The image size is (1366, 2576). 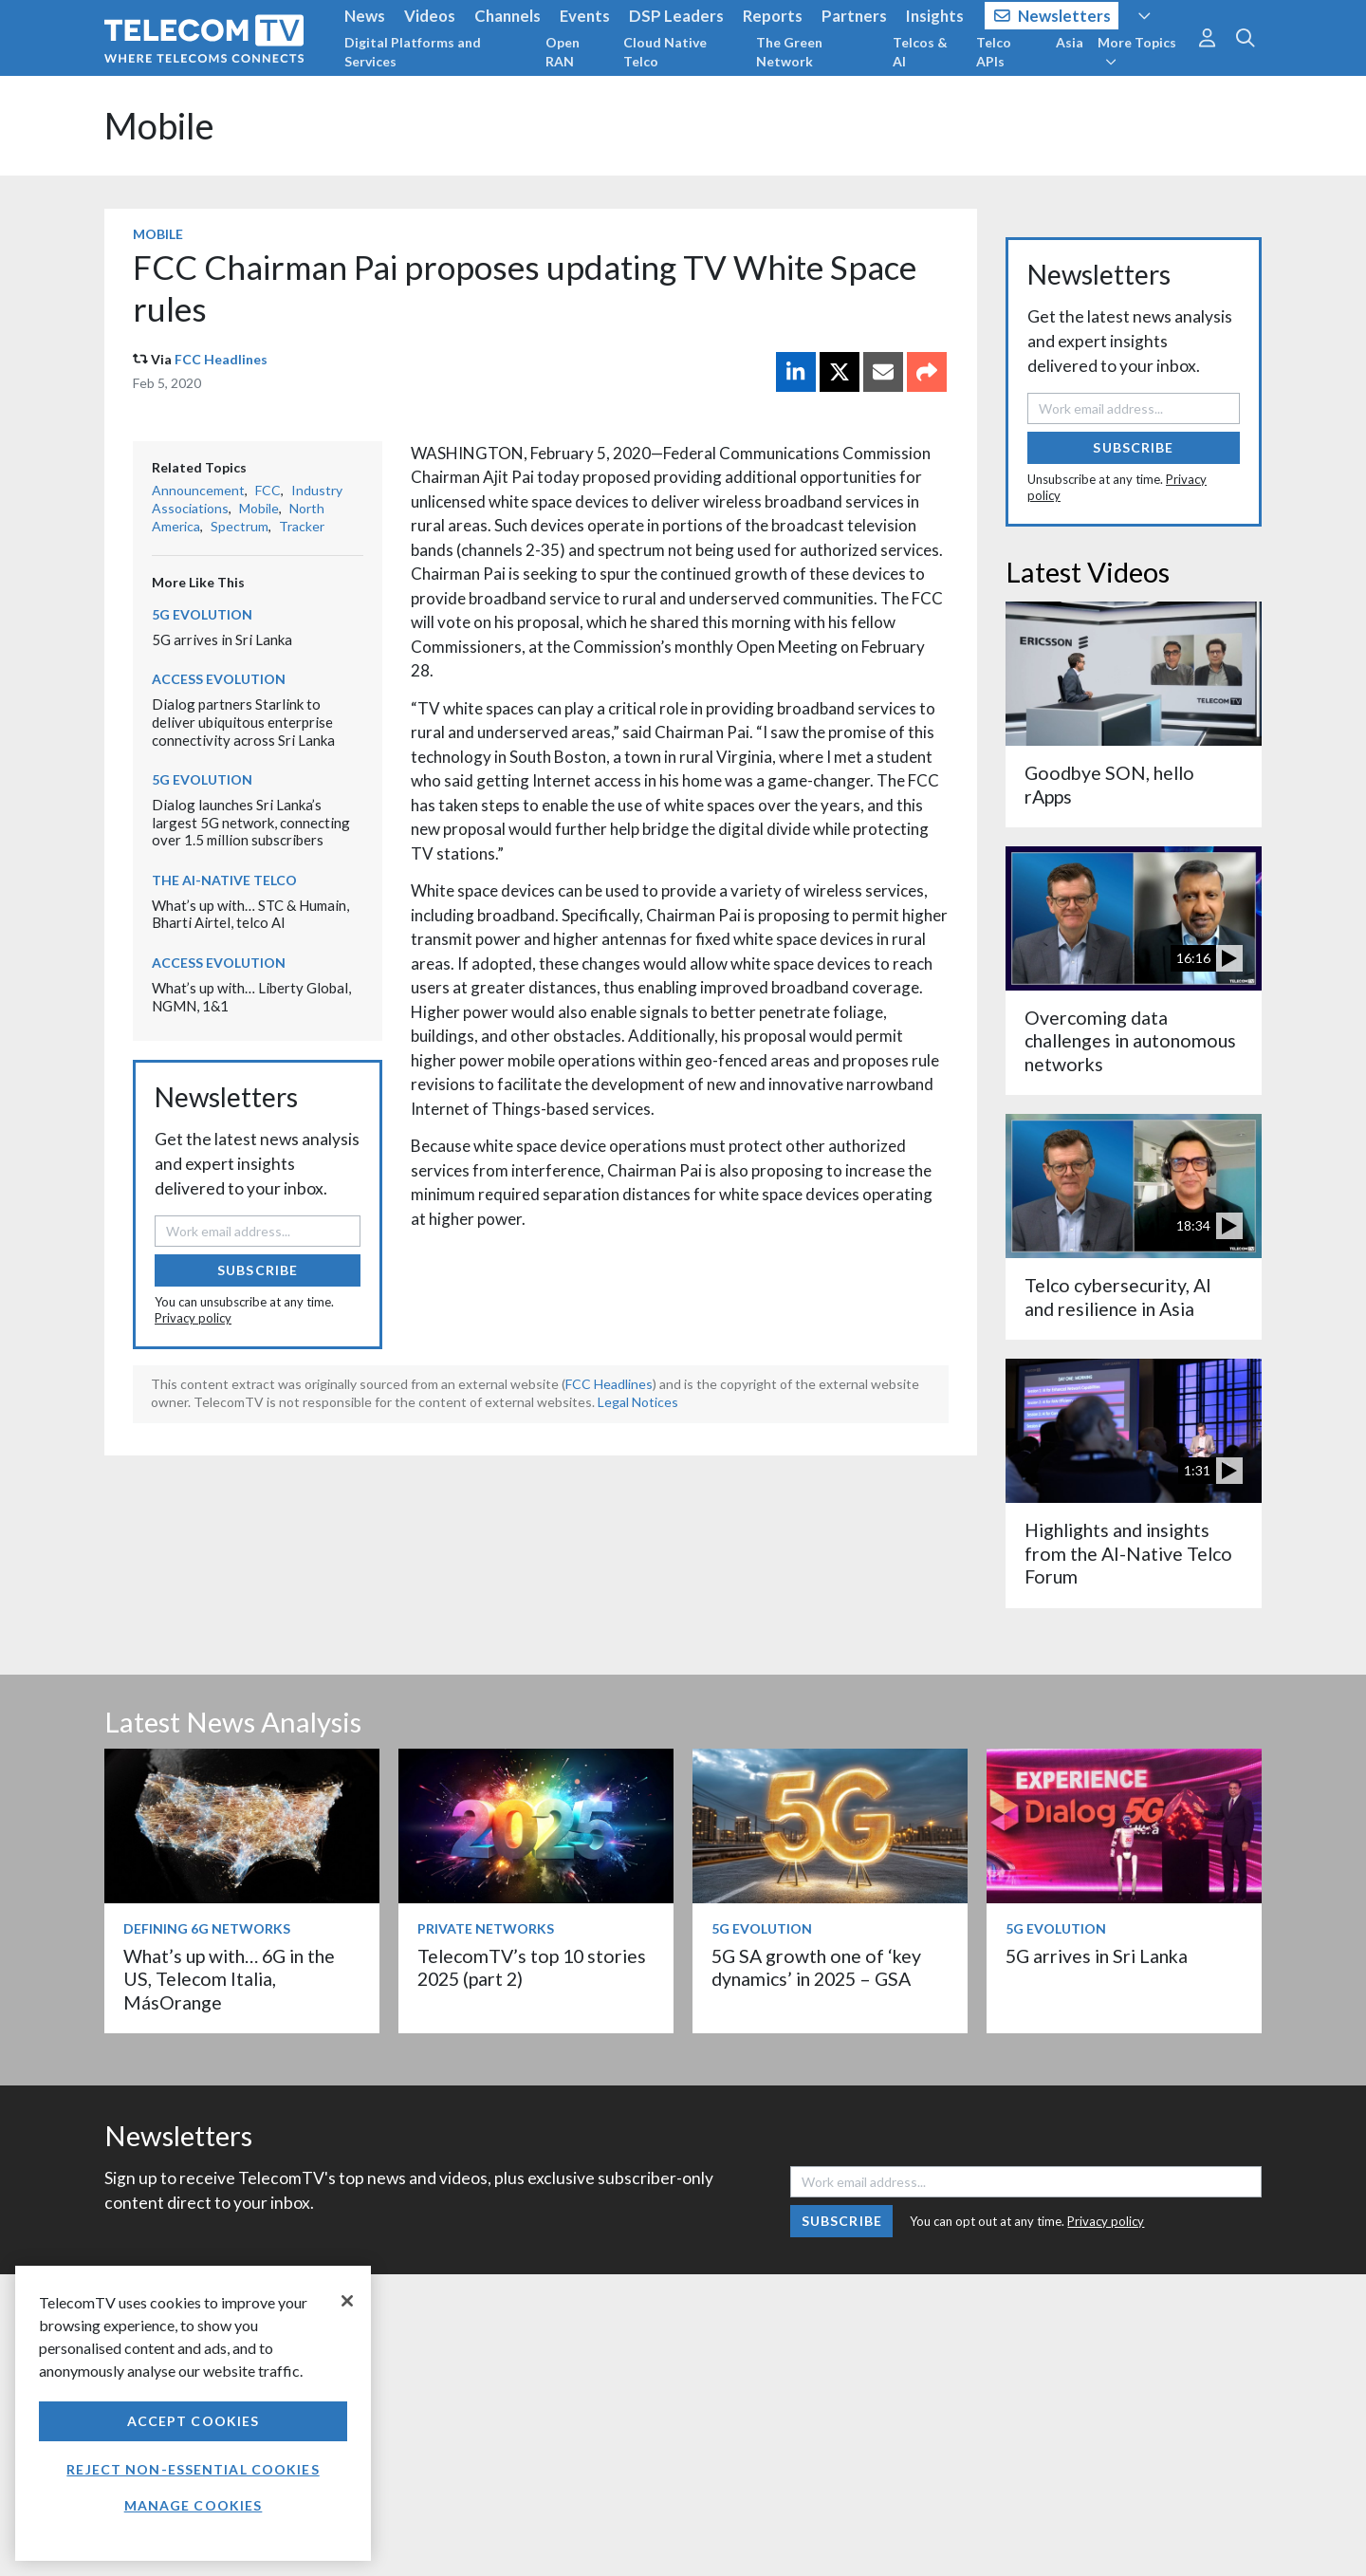 I want to click on Partners, so click(x=854, y=16).